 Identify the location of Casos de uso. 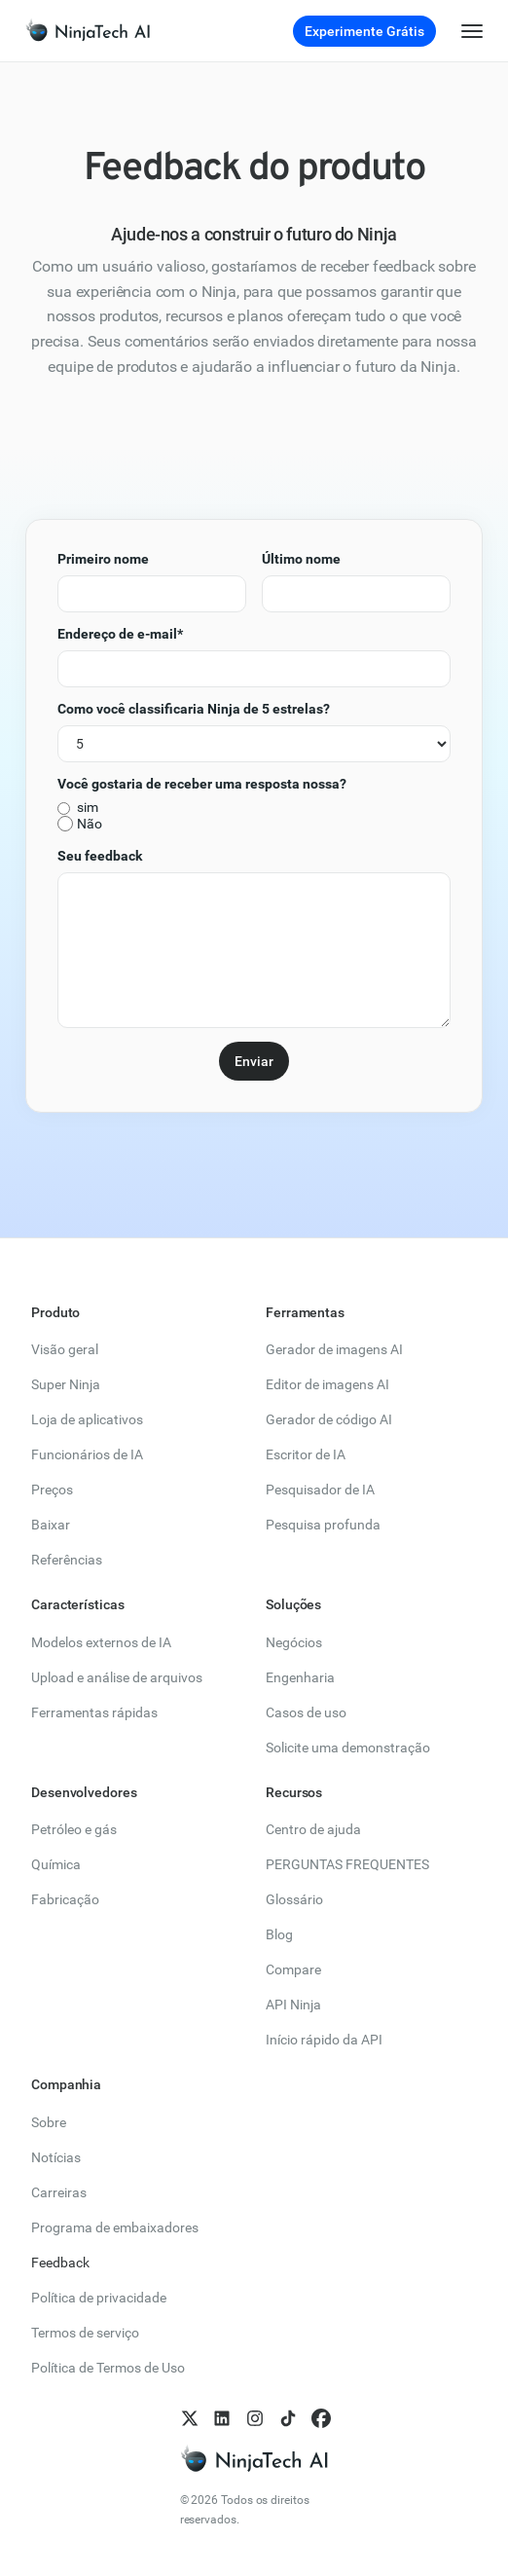
(306, 1712).